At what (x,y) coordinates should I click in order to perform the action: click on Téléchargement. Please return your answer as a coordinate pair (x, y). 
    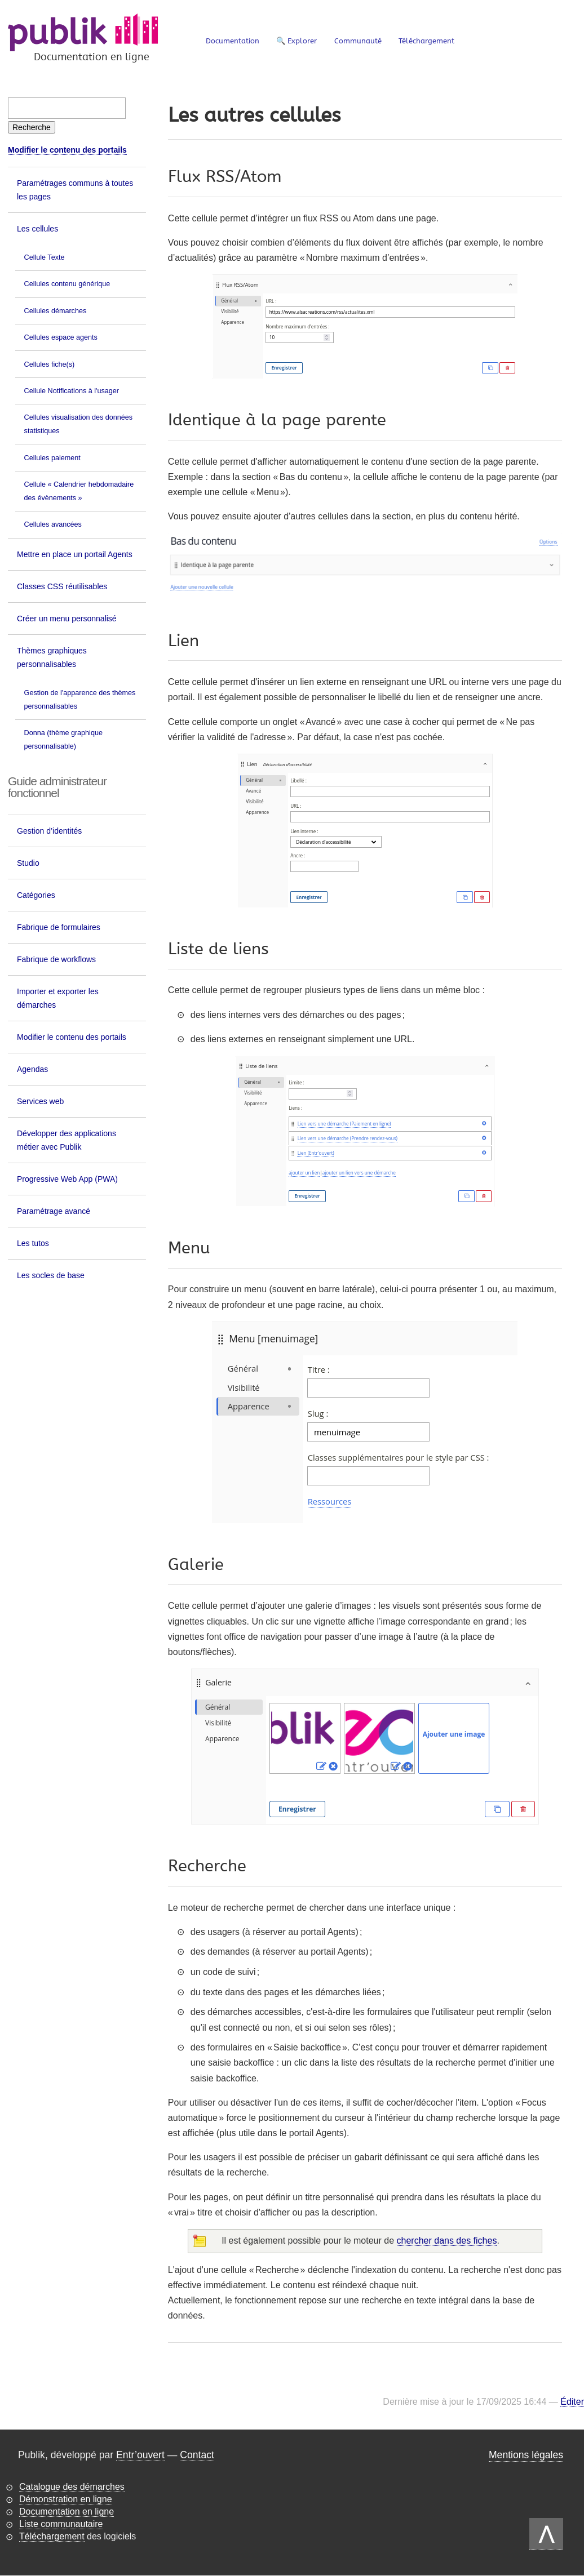
    Looking at the image, I should click on (426, 41).